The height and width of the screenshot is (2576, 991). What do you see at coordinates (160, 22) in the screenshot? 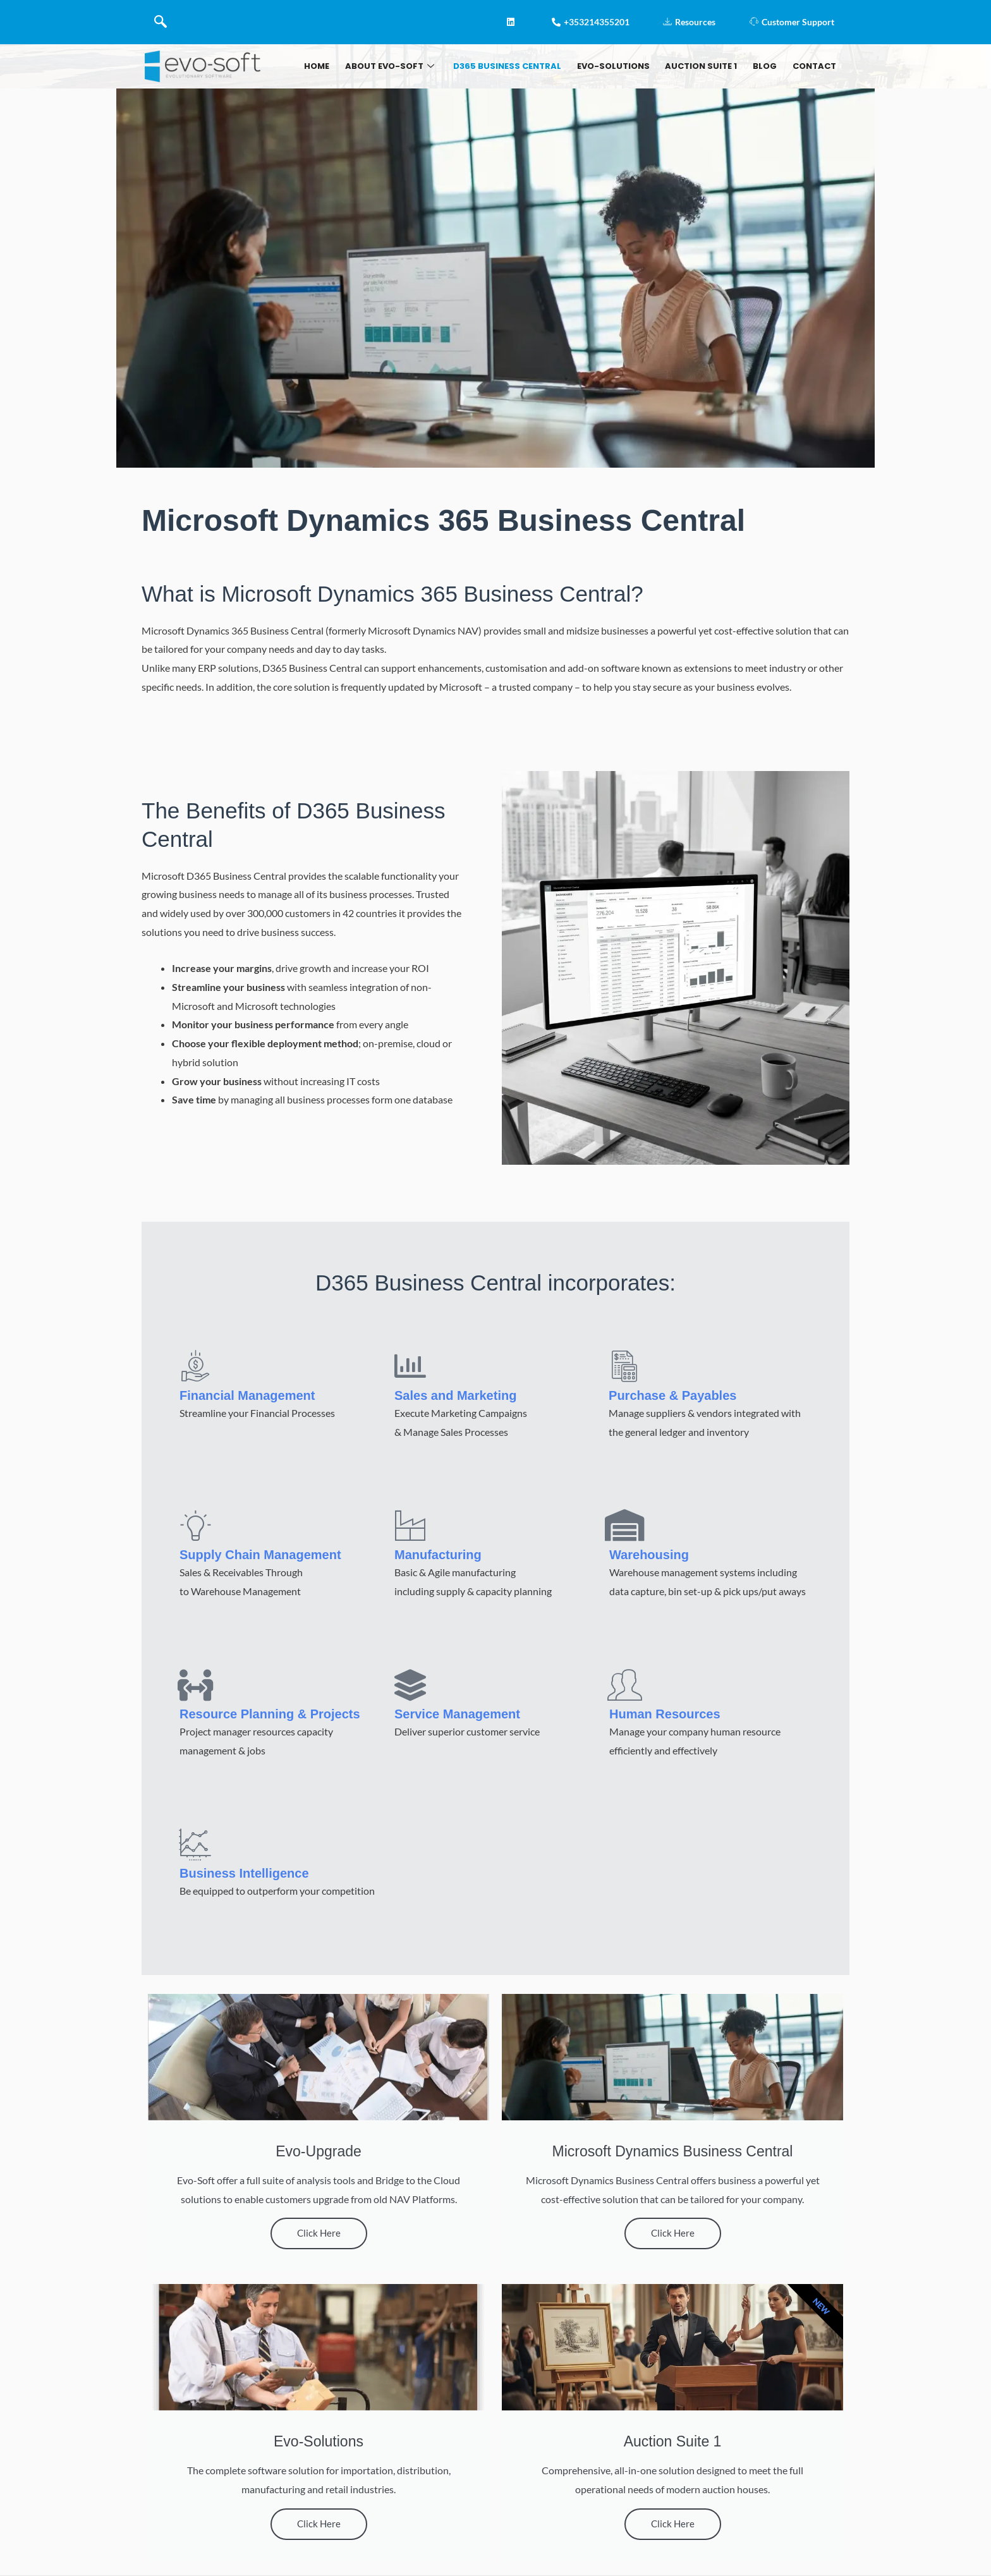
I see `[navsearch-button]` at bounding box center [160, 22].